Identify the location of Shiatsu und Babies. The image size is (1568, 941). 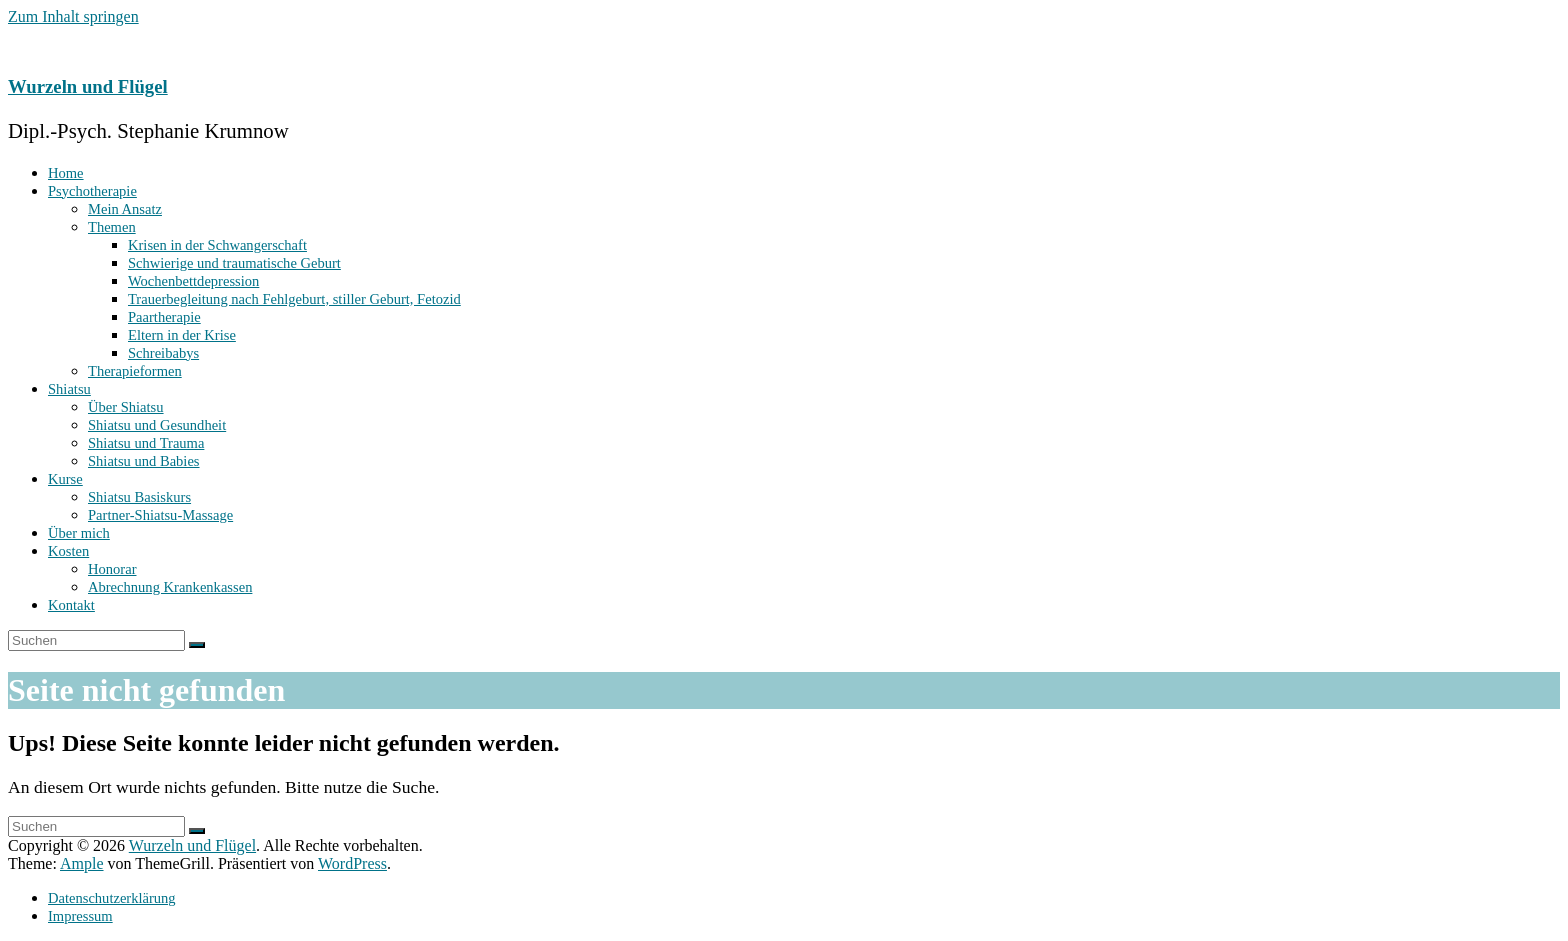
(144, 461).